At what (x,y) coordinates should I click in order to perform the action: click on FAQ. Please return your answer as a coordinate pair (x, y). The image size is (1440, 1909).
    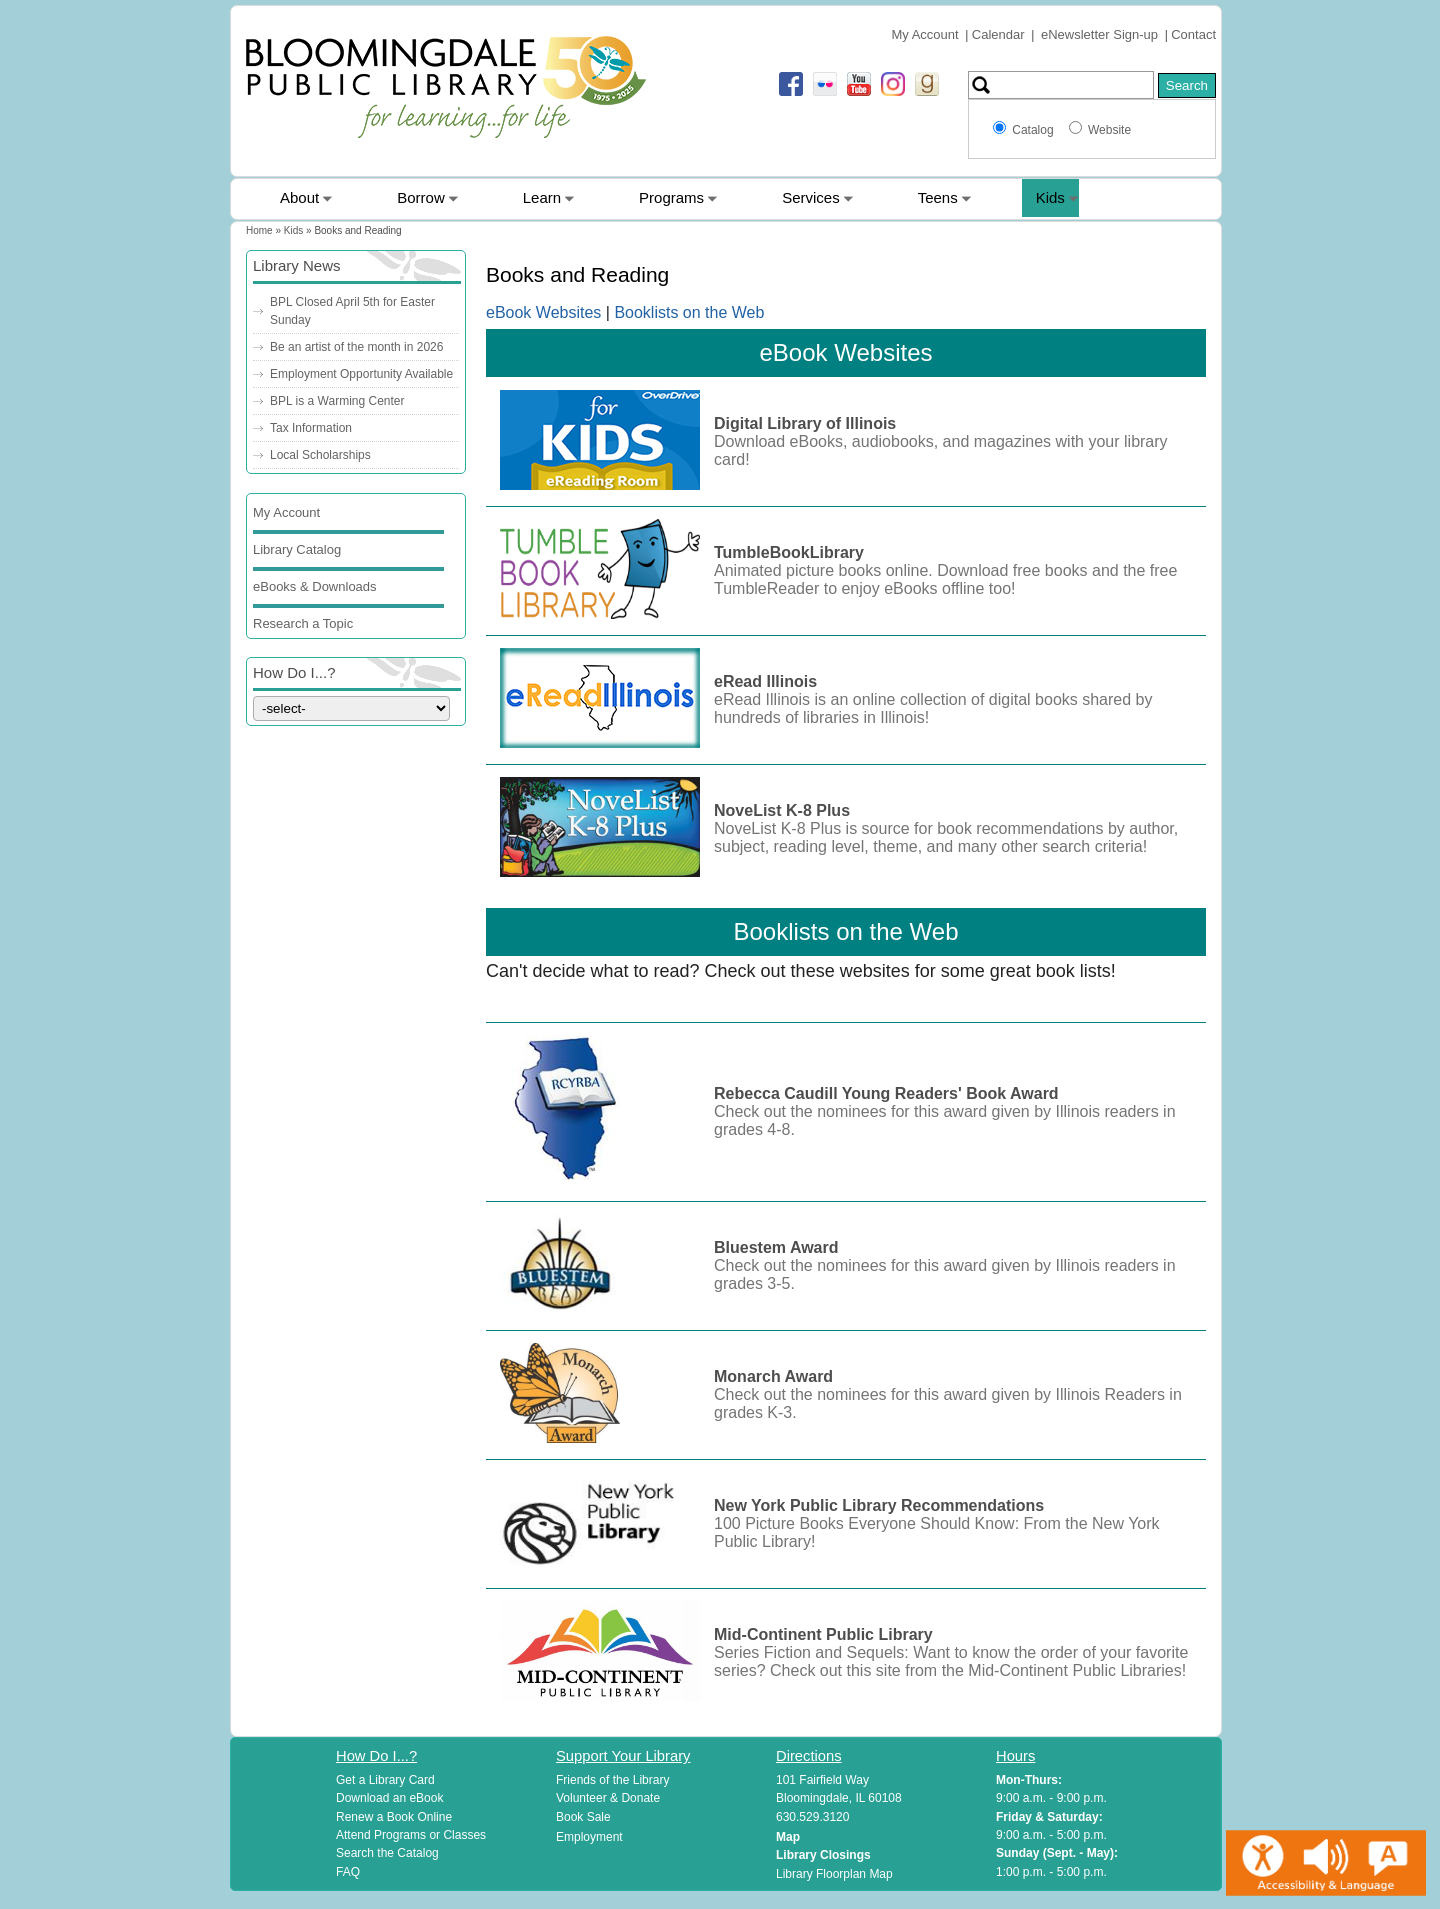
    Looking at the image, I should click on (348, 1872).